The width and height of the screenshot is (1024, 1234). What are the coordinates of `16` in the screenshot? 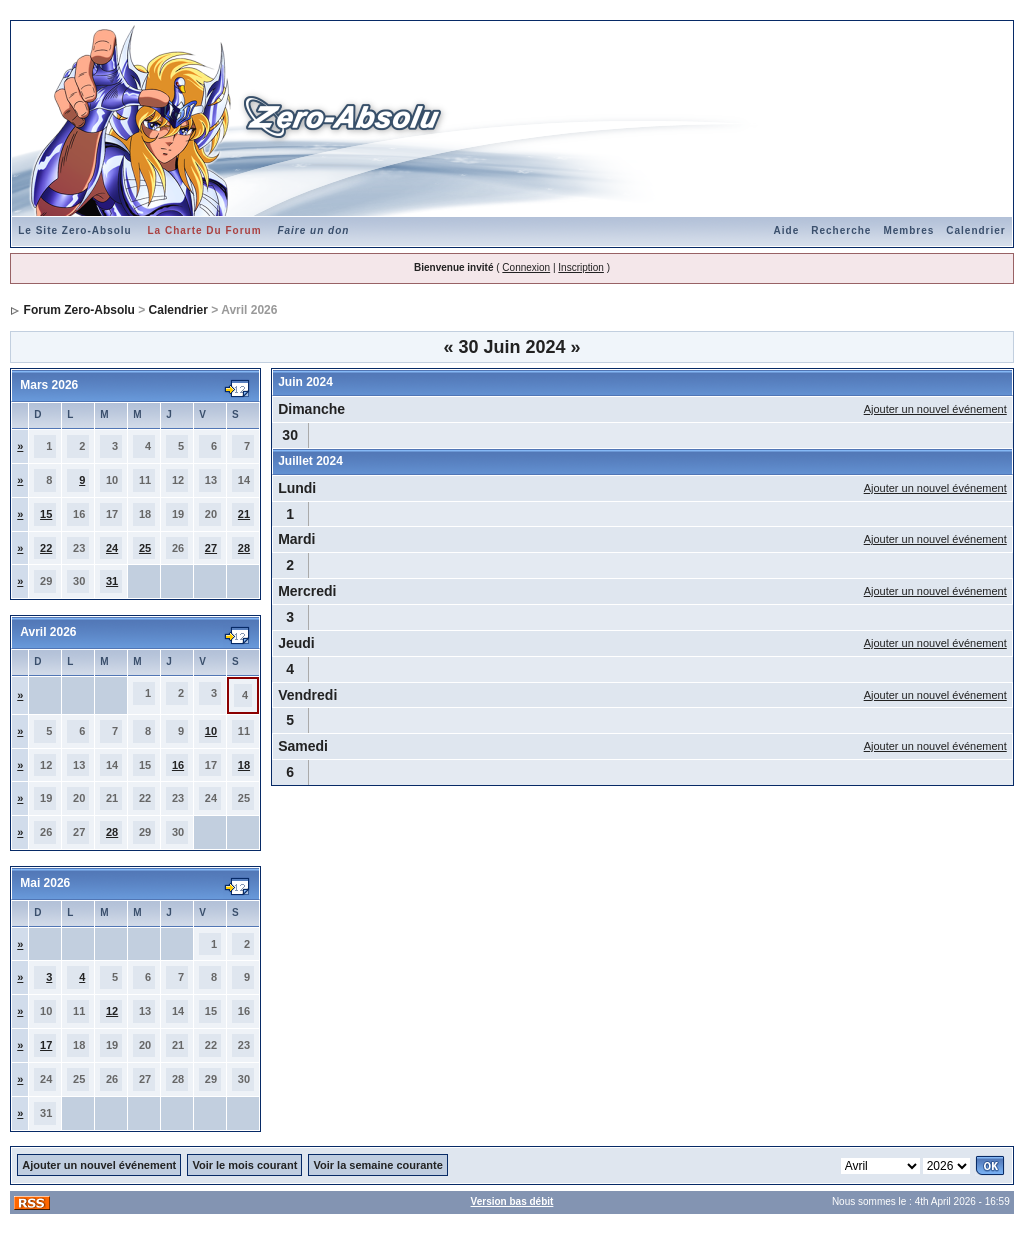 It's located at (178, 765).